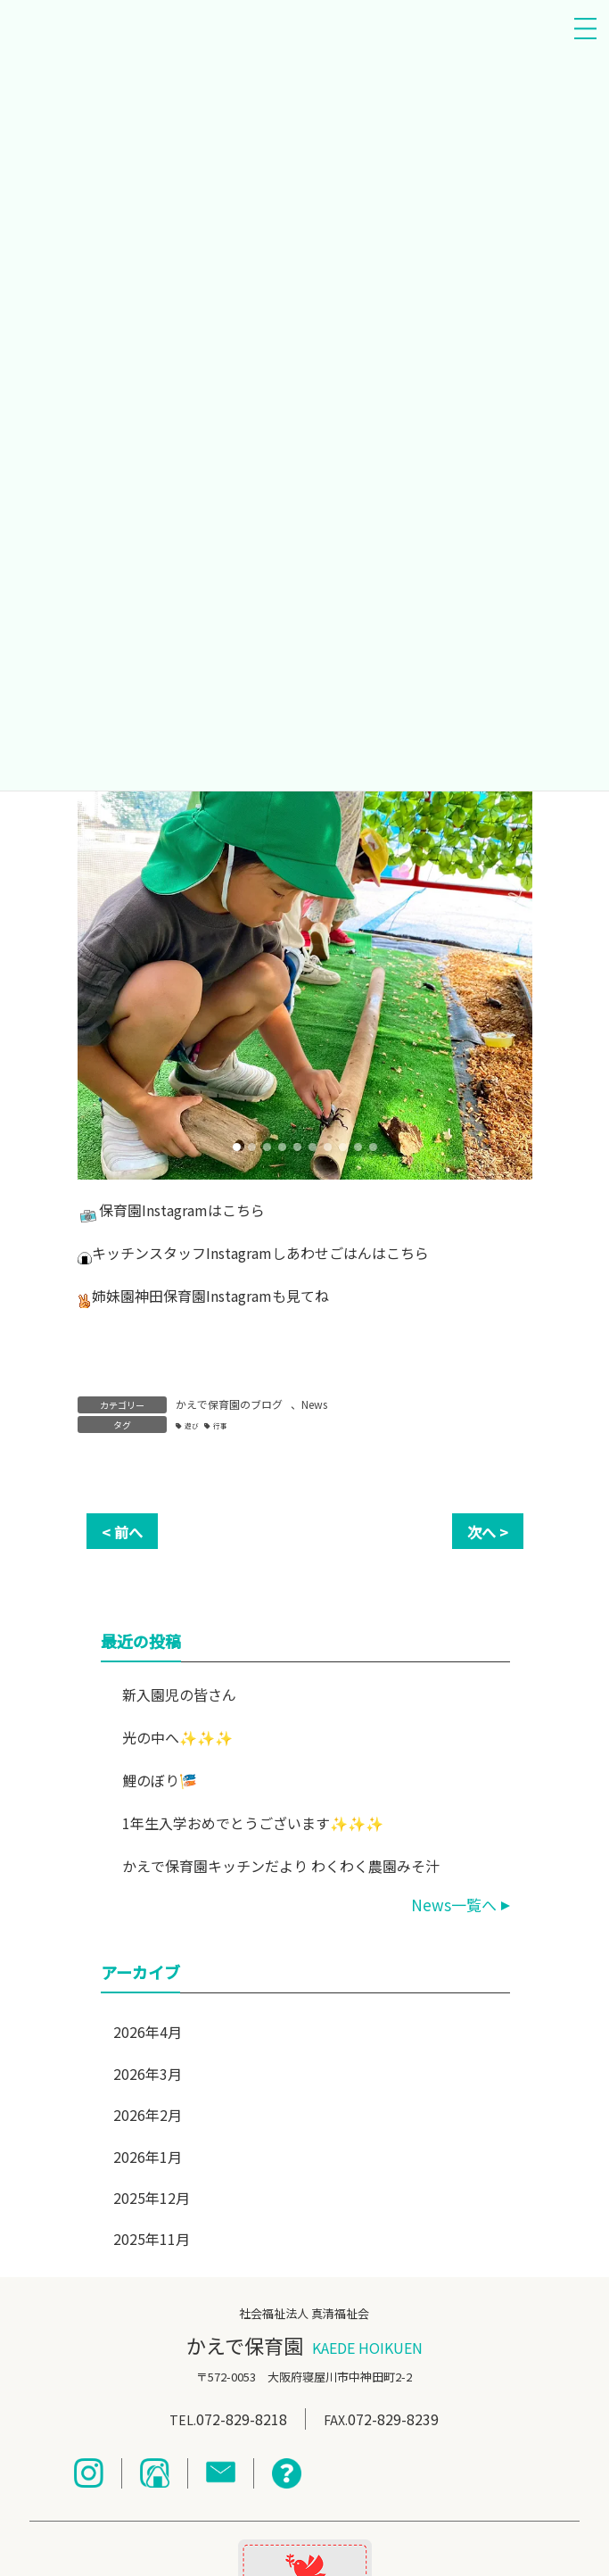 The width and height of the screenshot is (609, 2576). Describe the element at coordinates (122, 1532) in the screenshot. I see `< 前へ` at that location.